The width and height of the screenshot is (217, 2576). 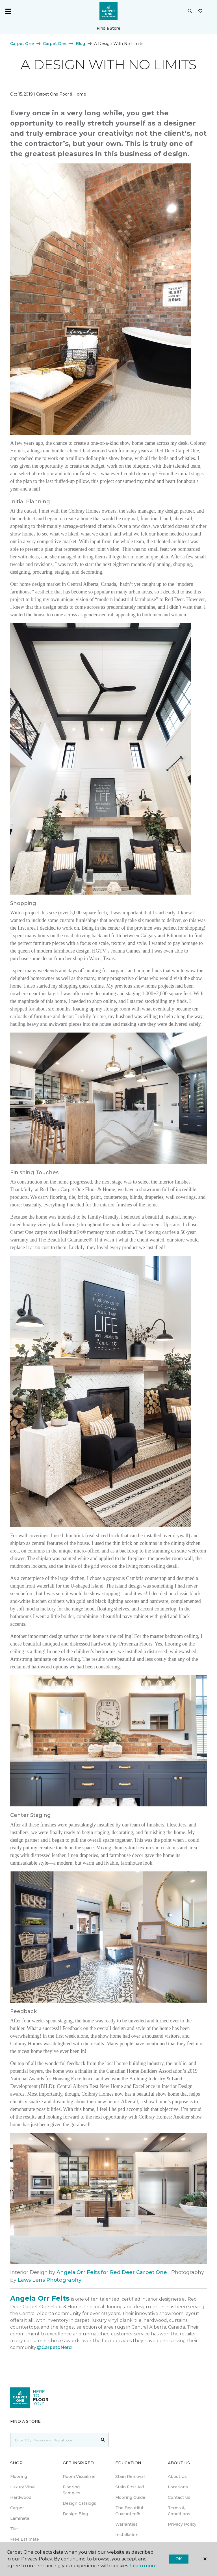 What do you see at coordinates (130, 2497) in the screenshot?
I see `Flooring Guide [menuitem]` at bounding box center [130, 2497].